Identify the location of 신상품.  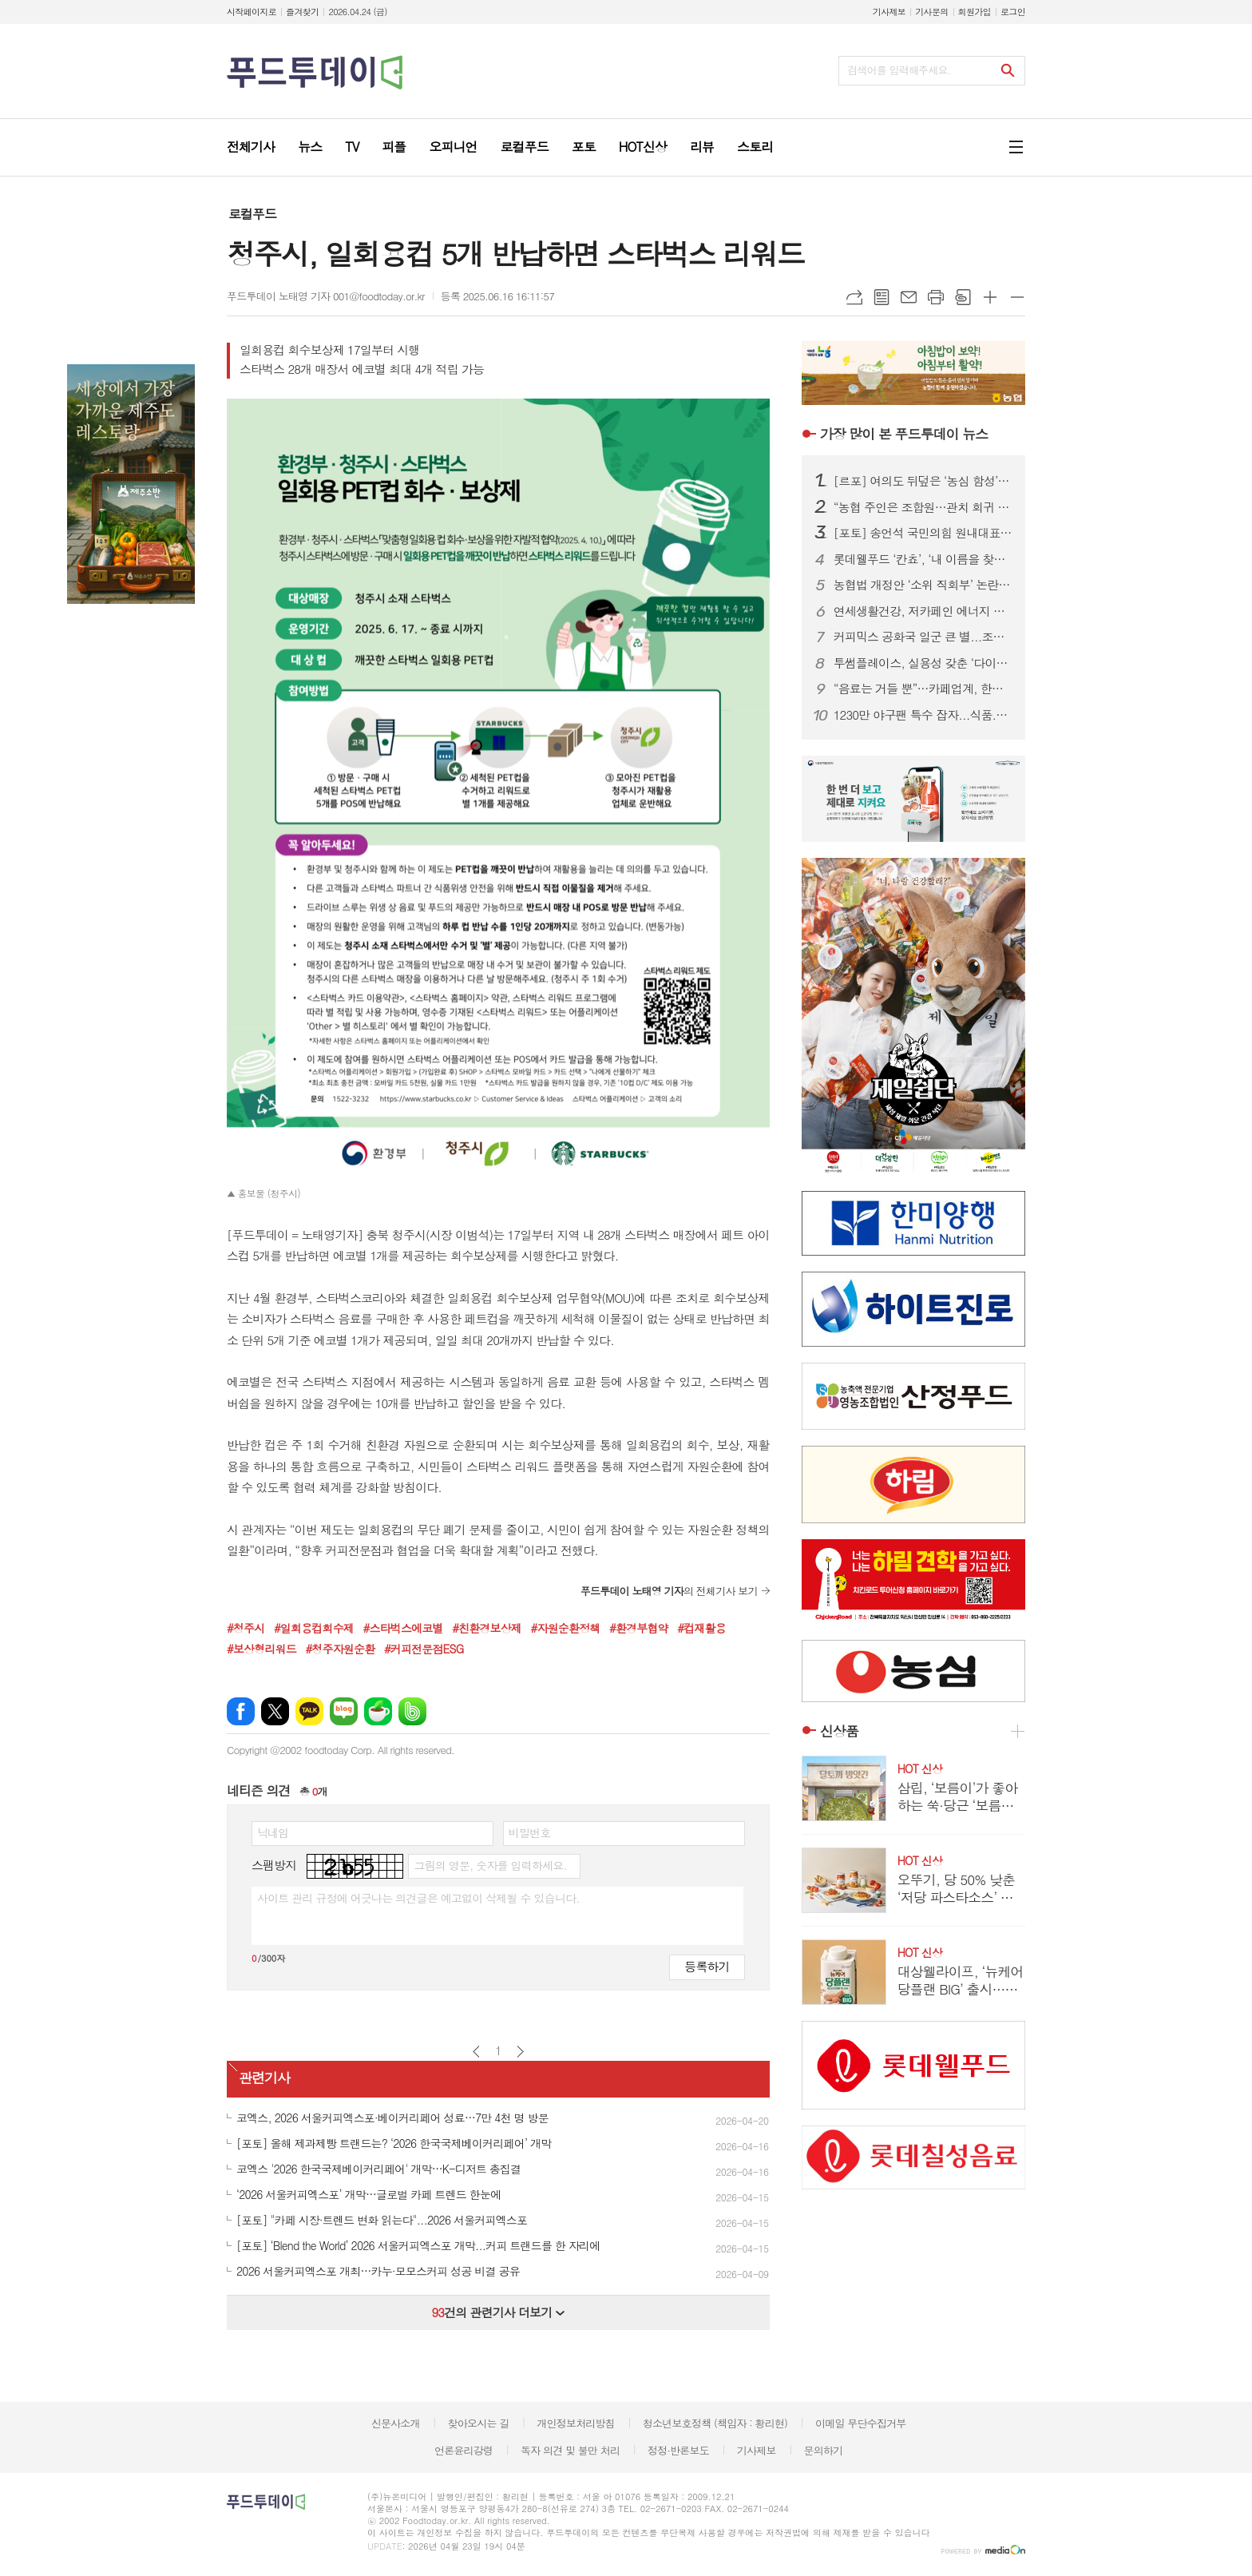
(839, 1730).